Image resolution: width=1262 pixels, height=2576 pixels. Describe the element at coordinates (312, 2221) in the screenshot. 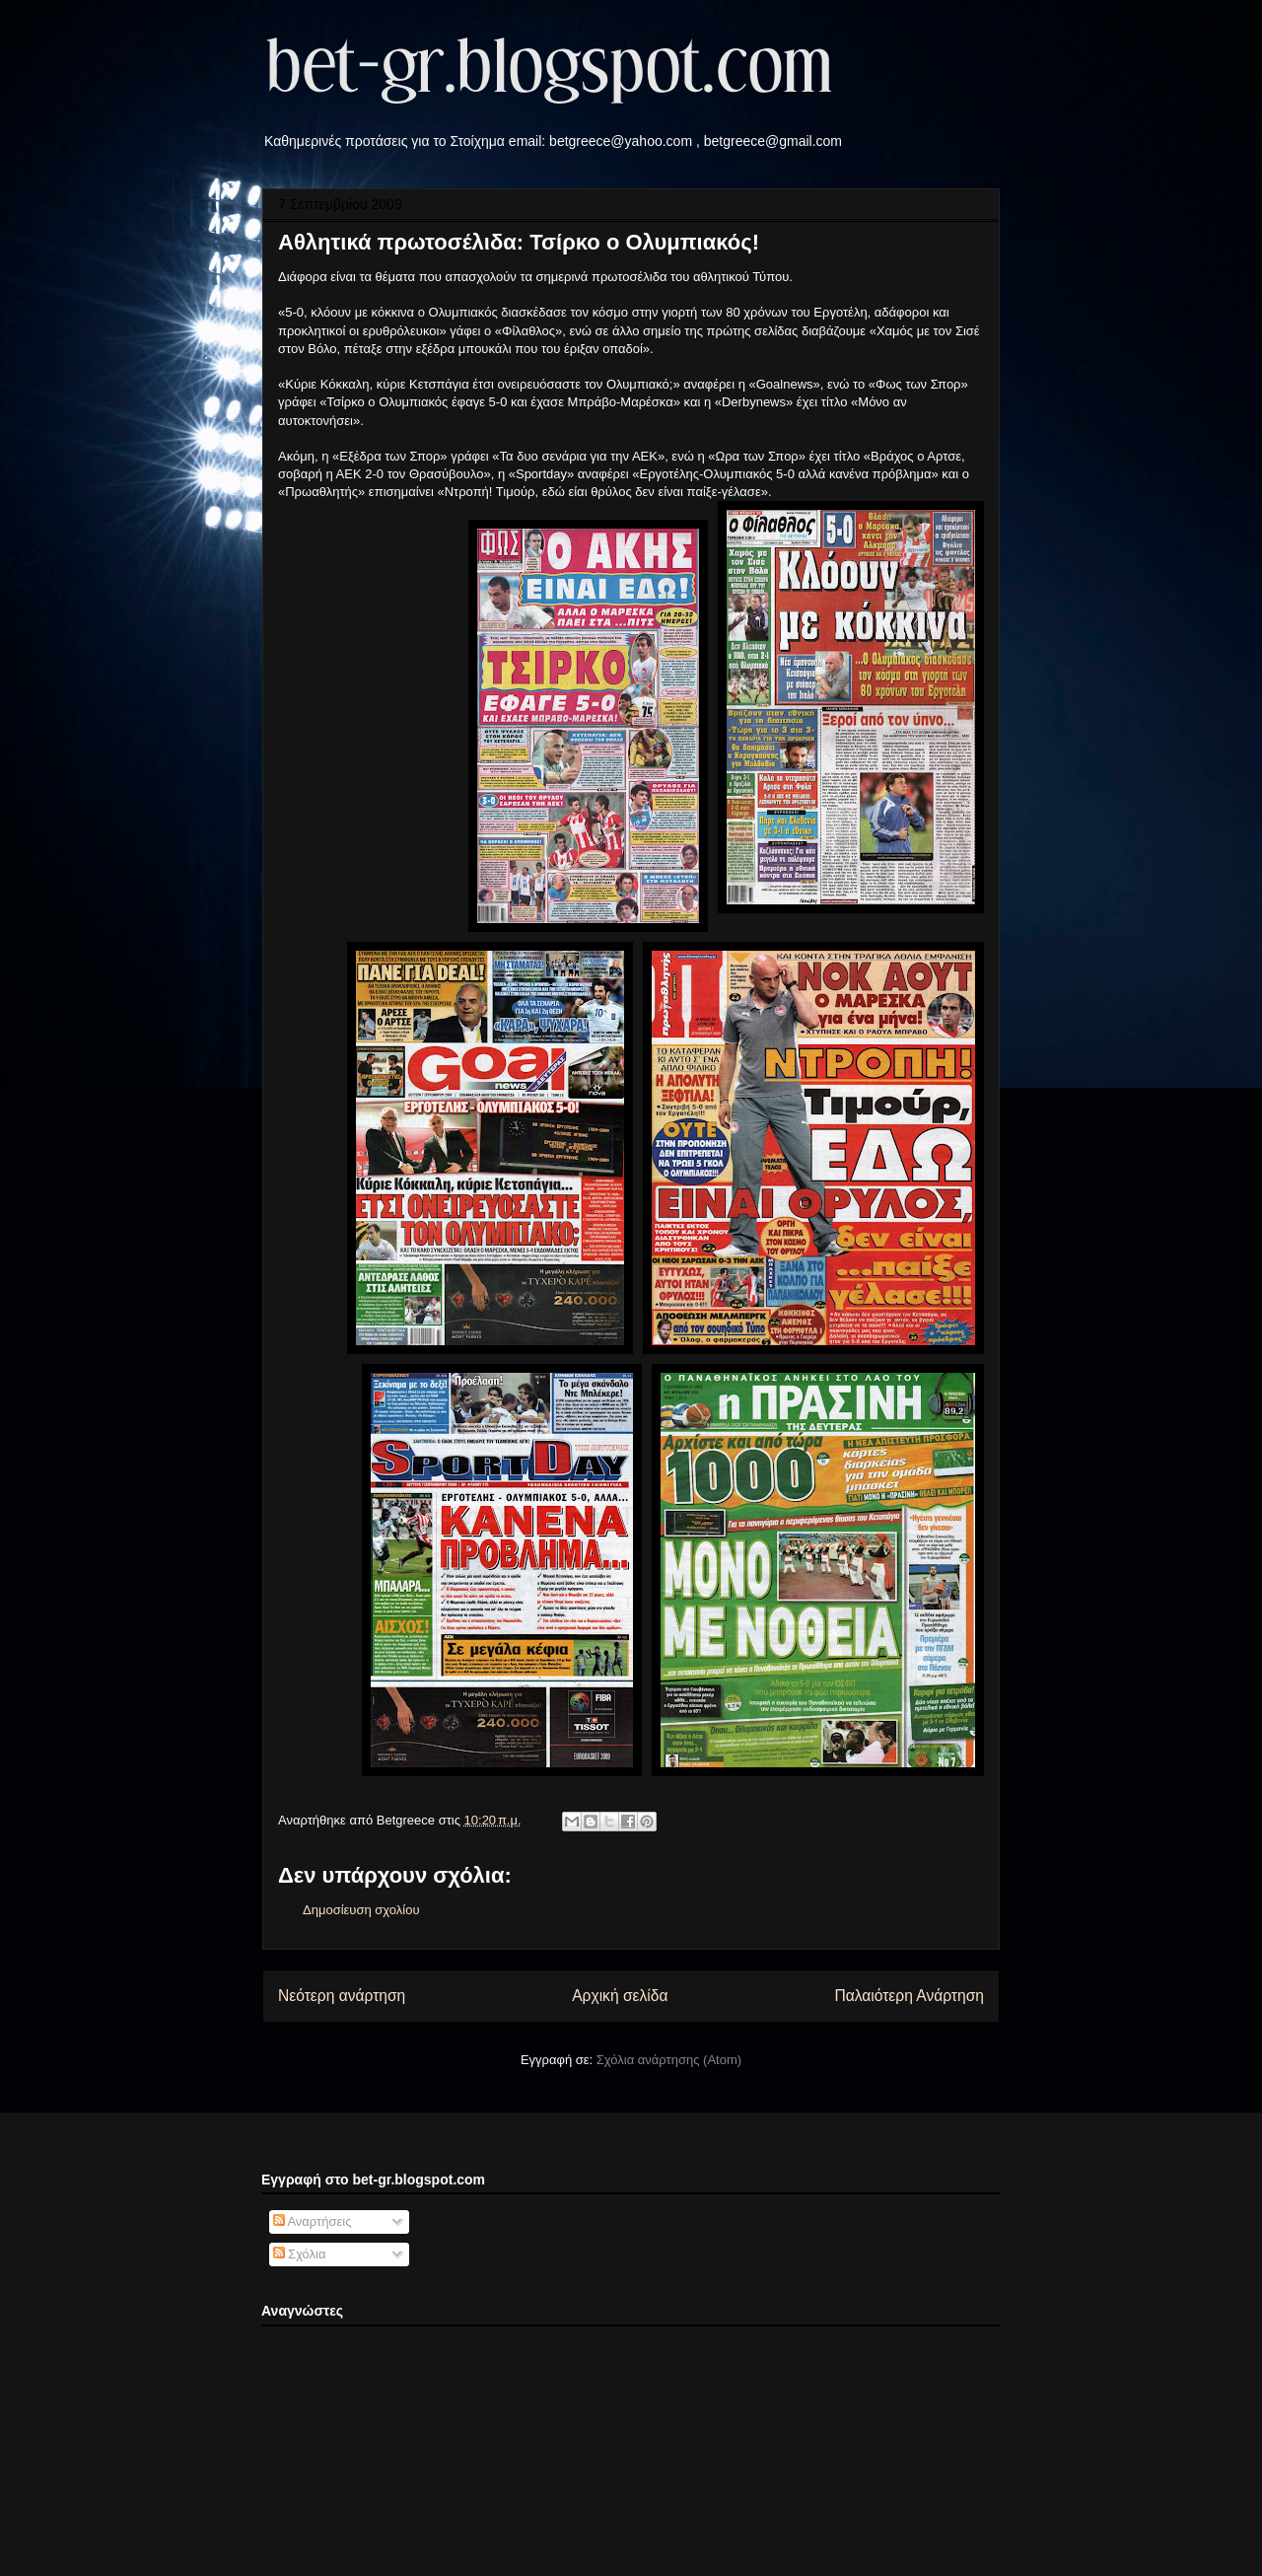

I see `Αναρτήσεις` at that location.